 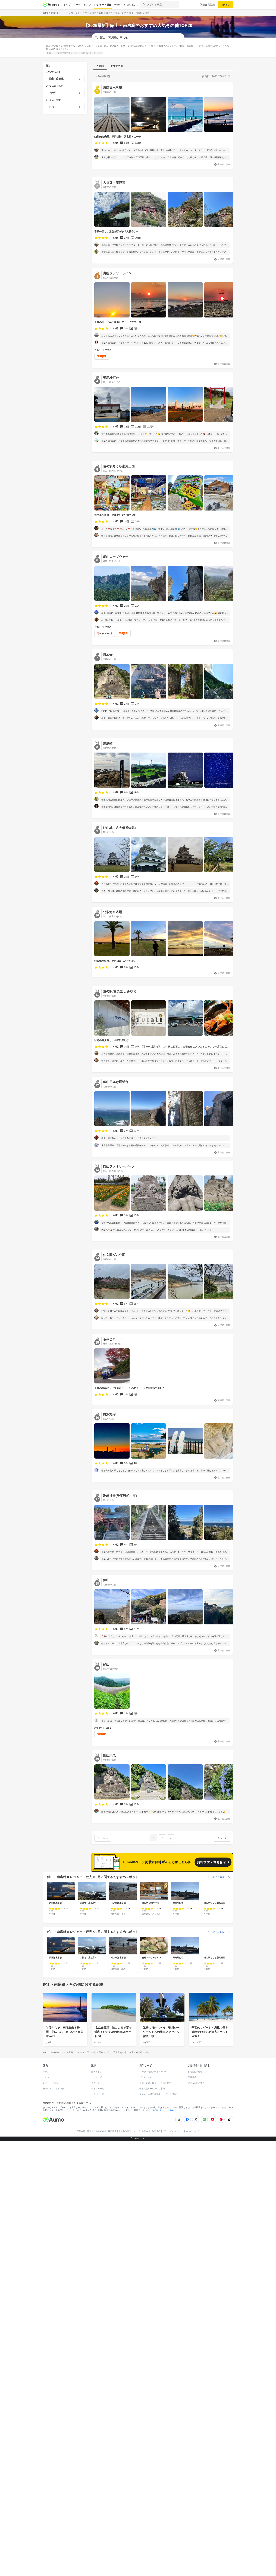 I want to click on 利用規約, so click(x=156, y=2131).